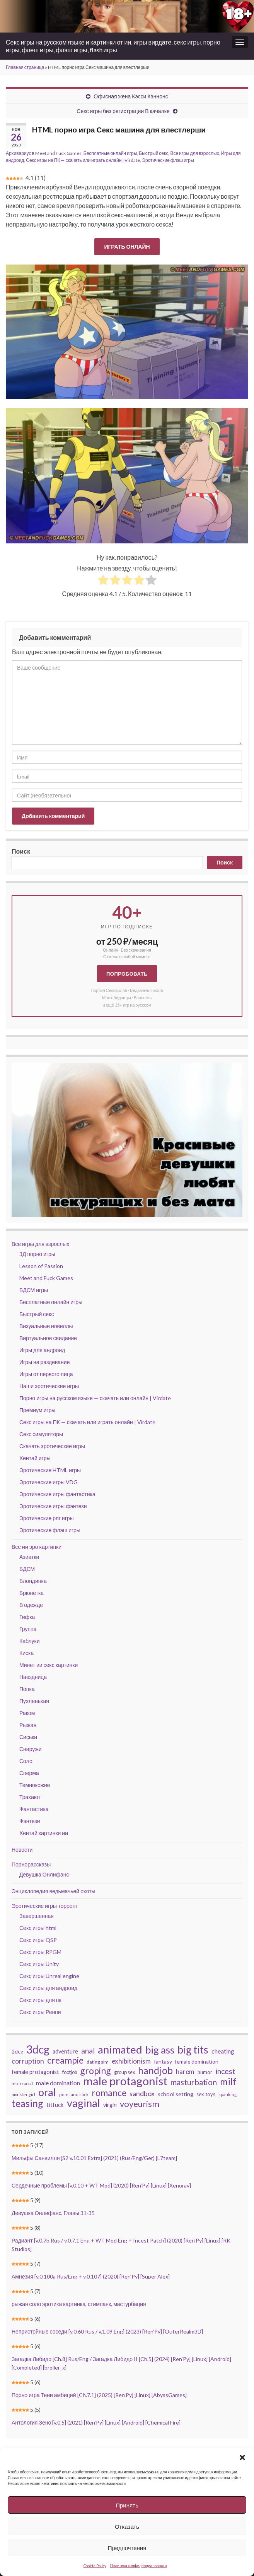  Describe the element at coordinates (43, 1833) in the screenshot. I see `Хентай картинки ии` at that location.